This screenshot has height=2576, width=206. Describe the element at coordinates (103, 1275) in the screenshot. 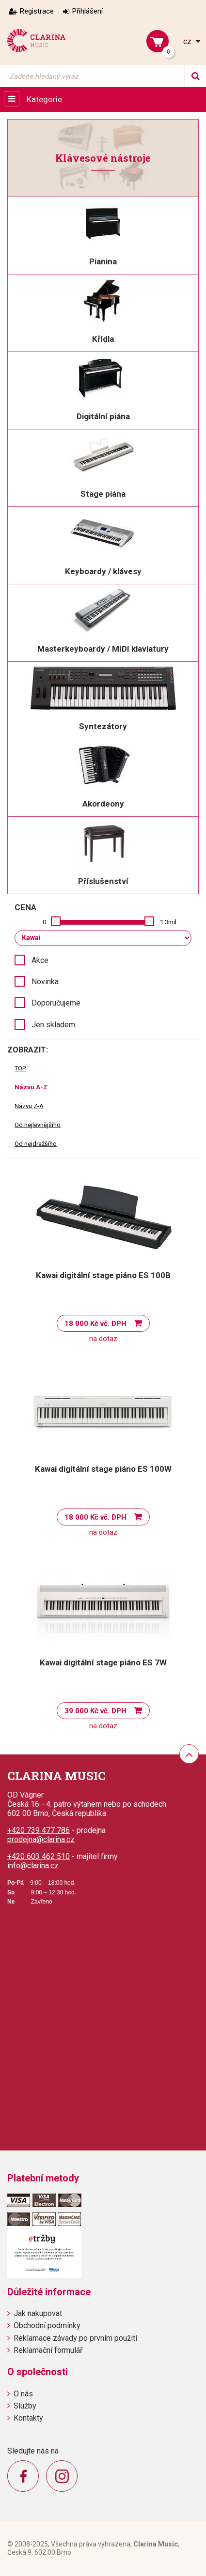

I see `Kawai digitální stage piáno ES 100B` at that location.